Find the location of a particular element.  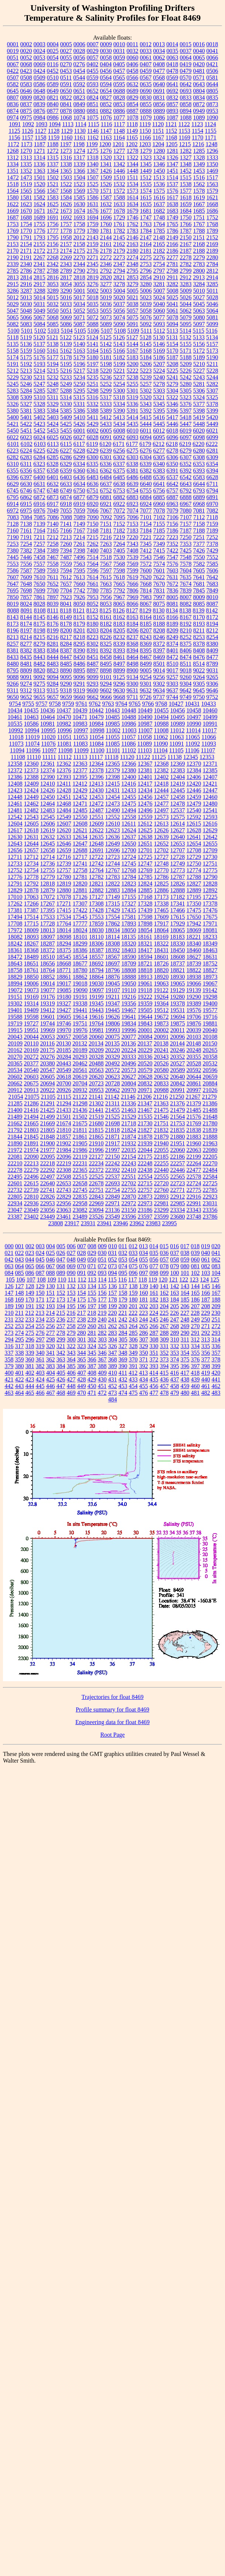

6747 is located at coordinates (39, 490).